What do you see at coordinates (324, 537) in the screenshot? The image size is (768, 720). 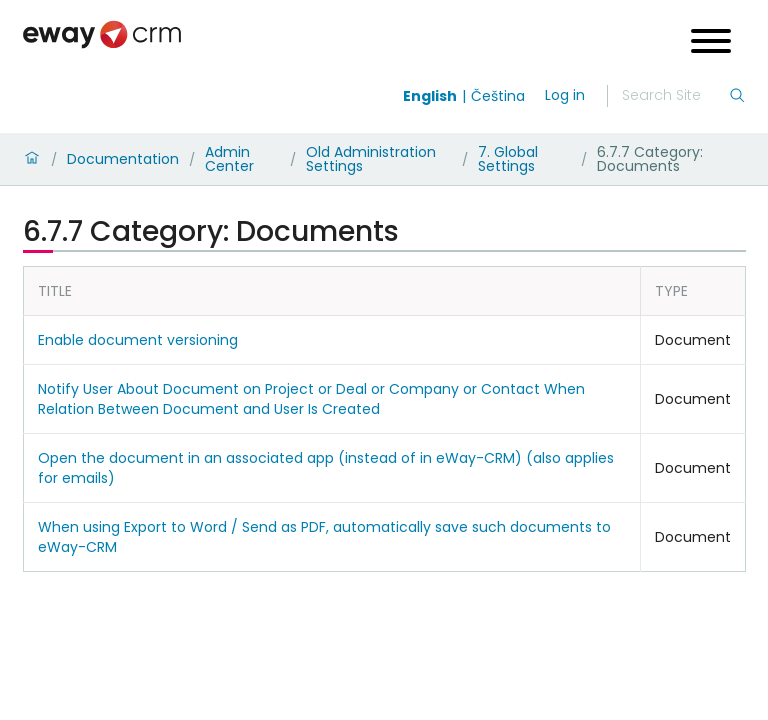 I see `When using Export to Word / Send as PDF, automatically save such documents to eWay-CRM` at bounding box center [324, 537].